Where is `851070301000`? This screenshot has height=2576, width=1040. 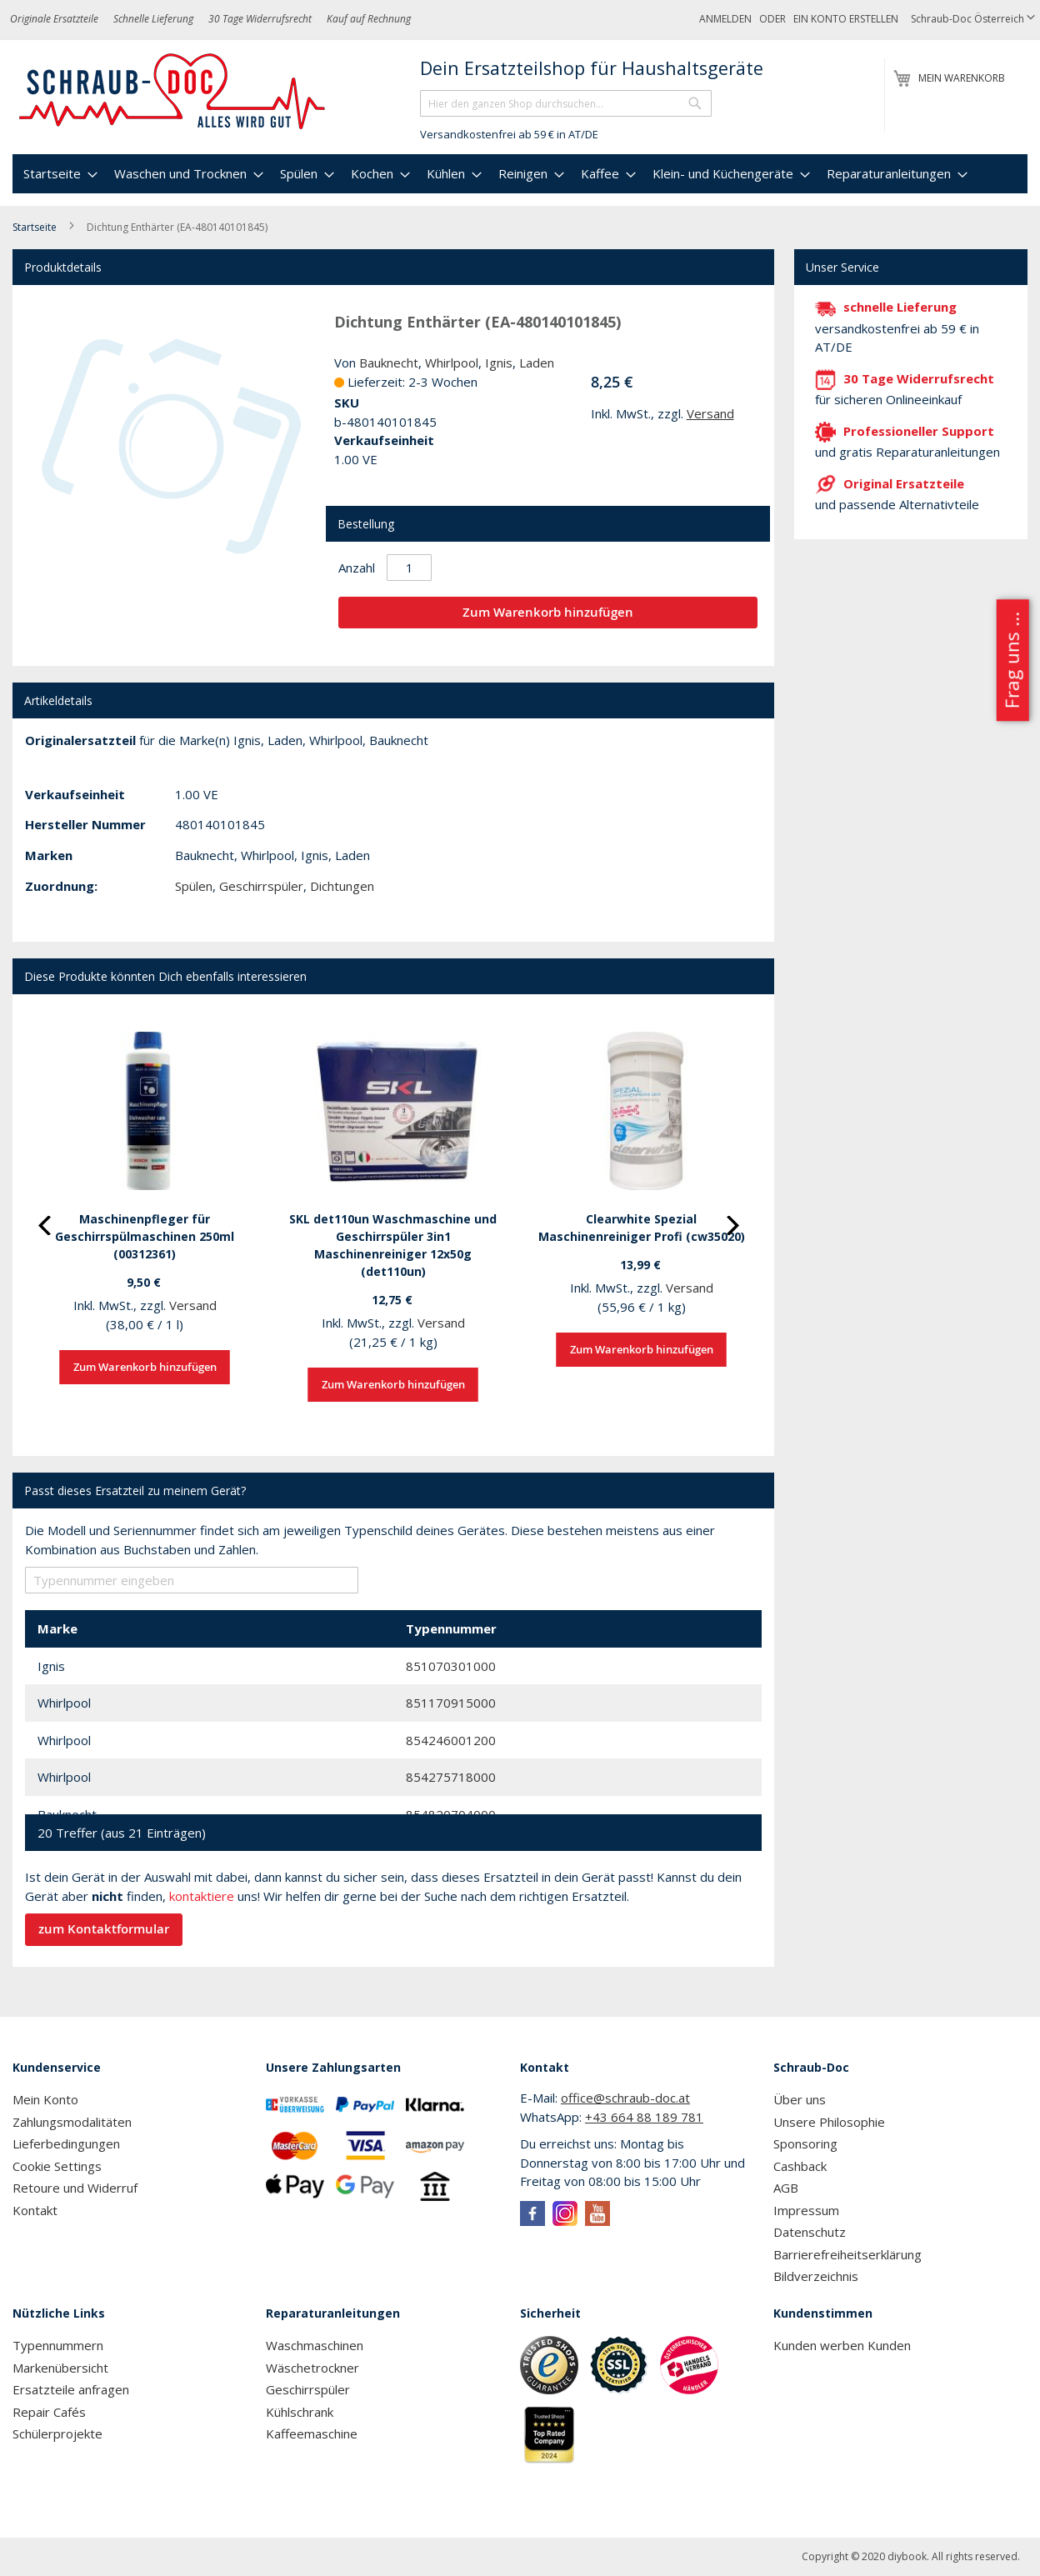 851070301000 is located at coordinates (451, 1666).